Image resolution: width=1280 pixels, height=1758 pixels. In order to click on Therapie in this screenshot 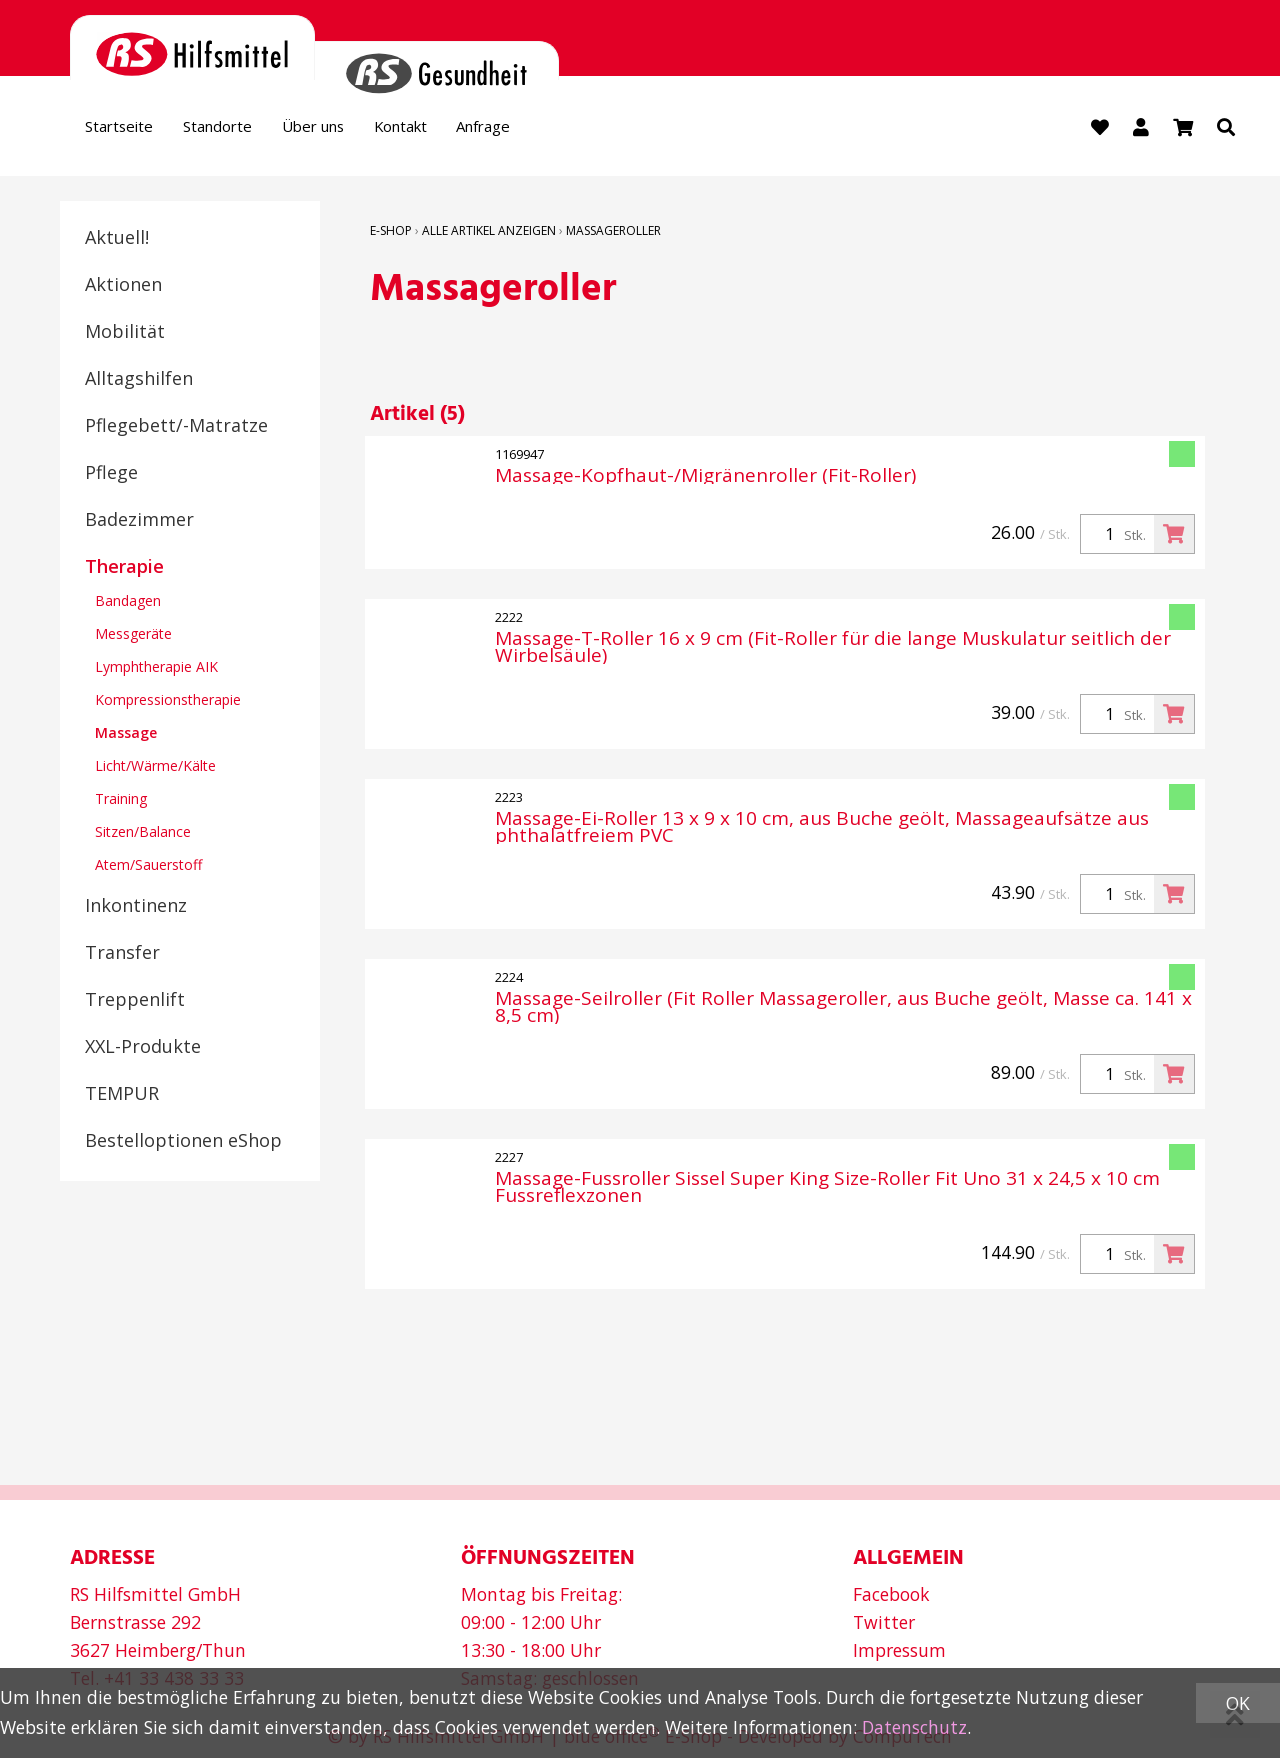, I will do `click(124, 569)`.